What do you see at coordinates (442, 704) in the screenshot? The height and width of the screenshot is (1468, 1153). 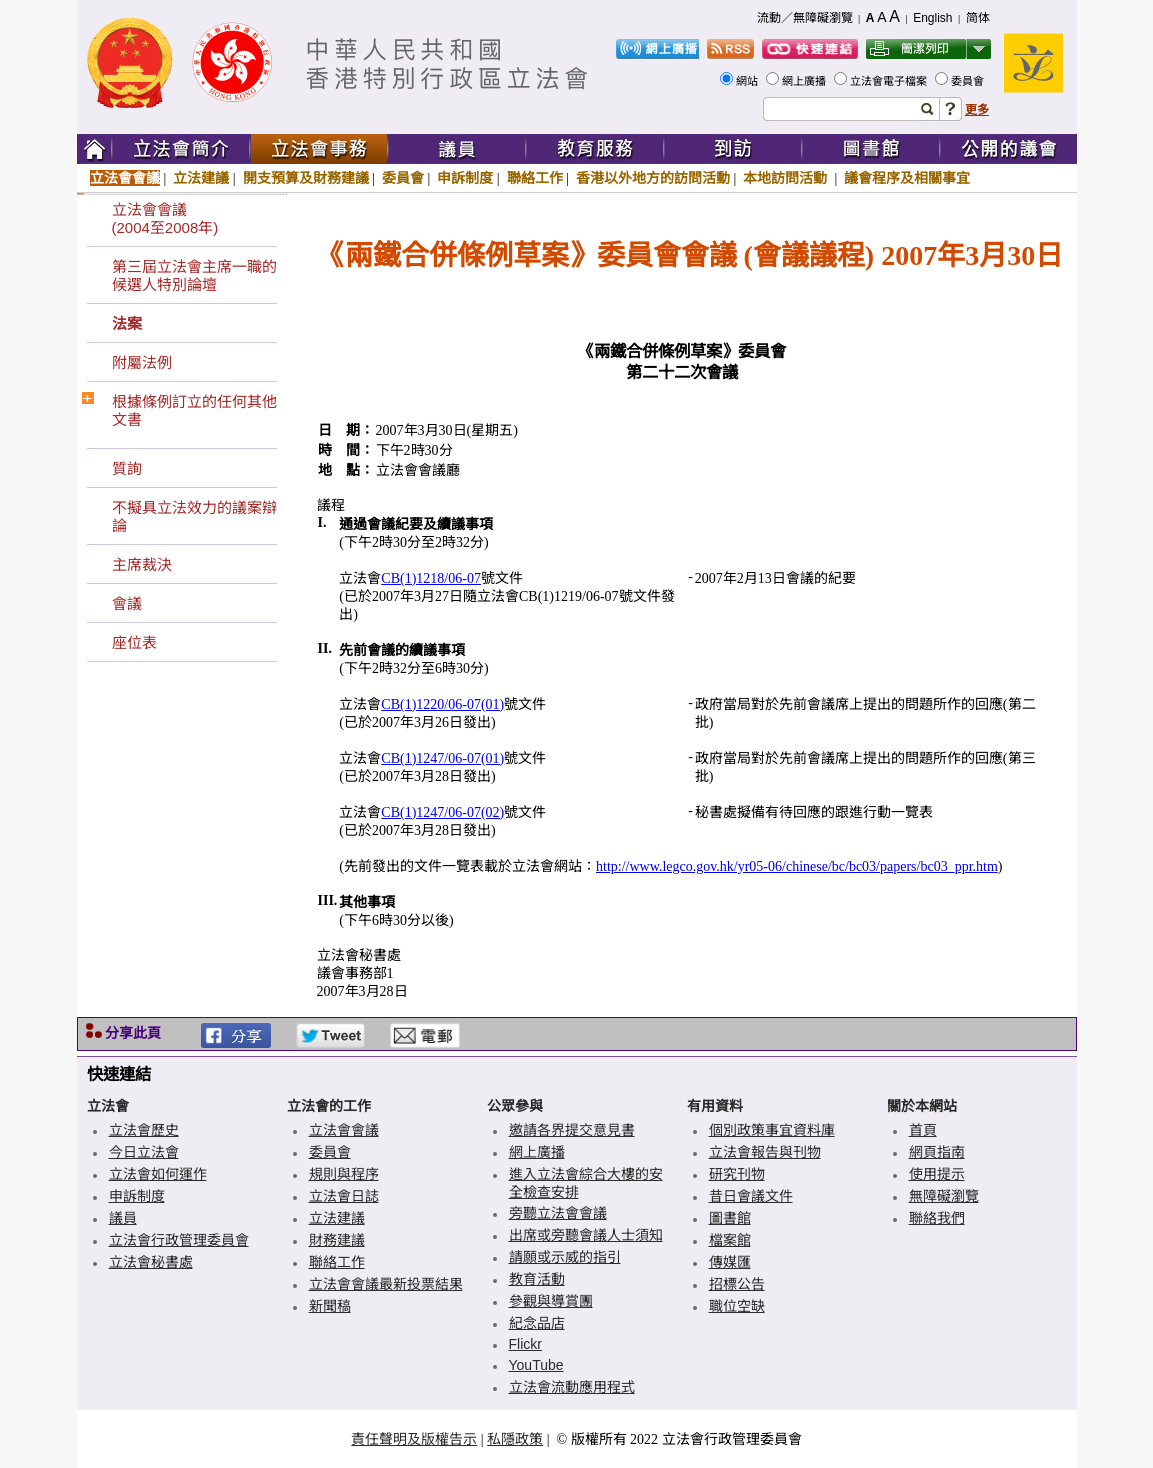 I see `CB(1)1220/06-07(01)` at bounding box center [442, 704].